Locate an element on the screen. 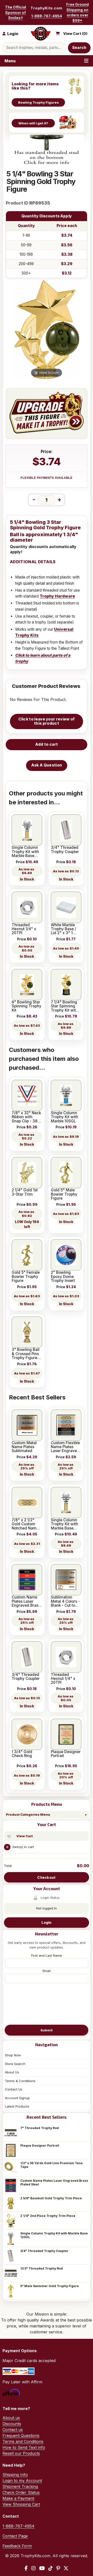 The height and width of the screenshot is (2576, 93). Contact Us is located at coordinates (13, 2089).